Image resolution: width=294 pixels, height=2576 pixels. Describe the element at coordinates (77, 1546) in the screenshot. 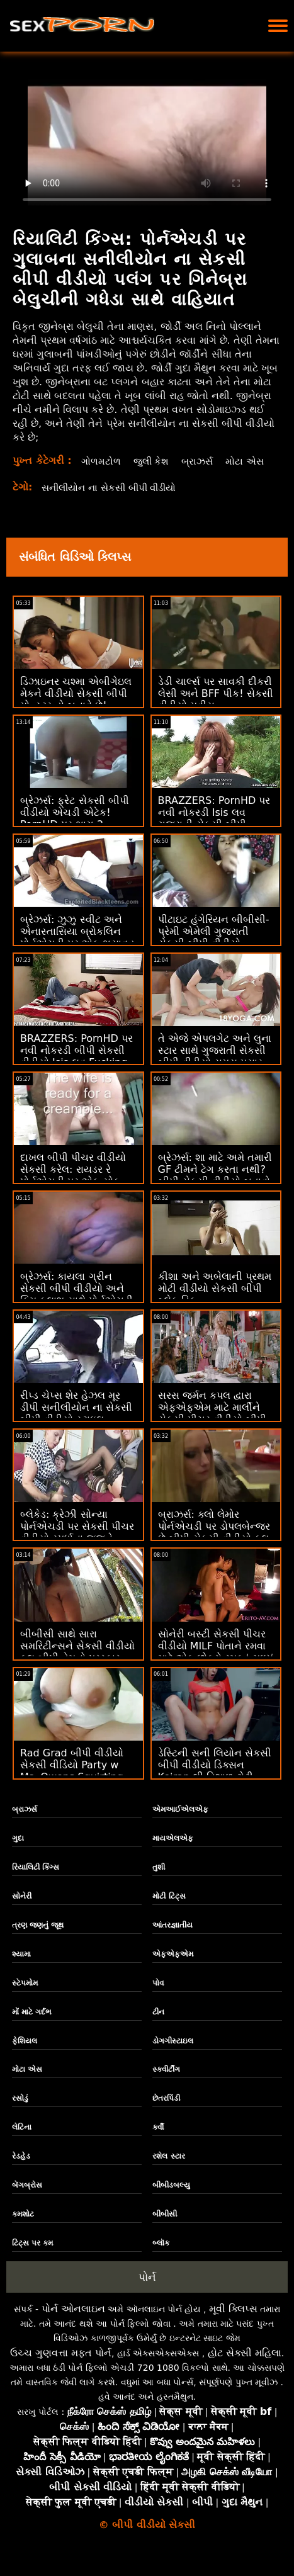

I see `બ્લેકેડ: ક્રેઝી સોન્યા પોર્નએચડી પર સેકસી પીચર વીડીયો સ્પર્ધાના જજને લલચાવે છે` at that location.